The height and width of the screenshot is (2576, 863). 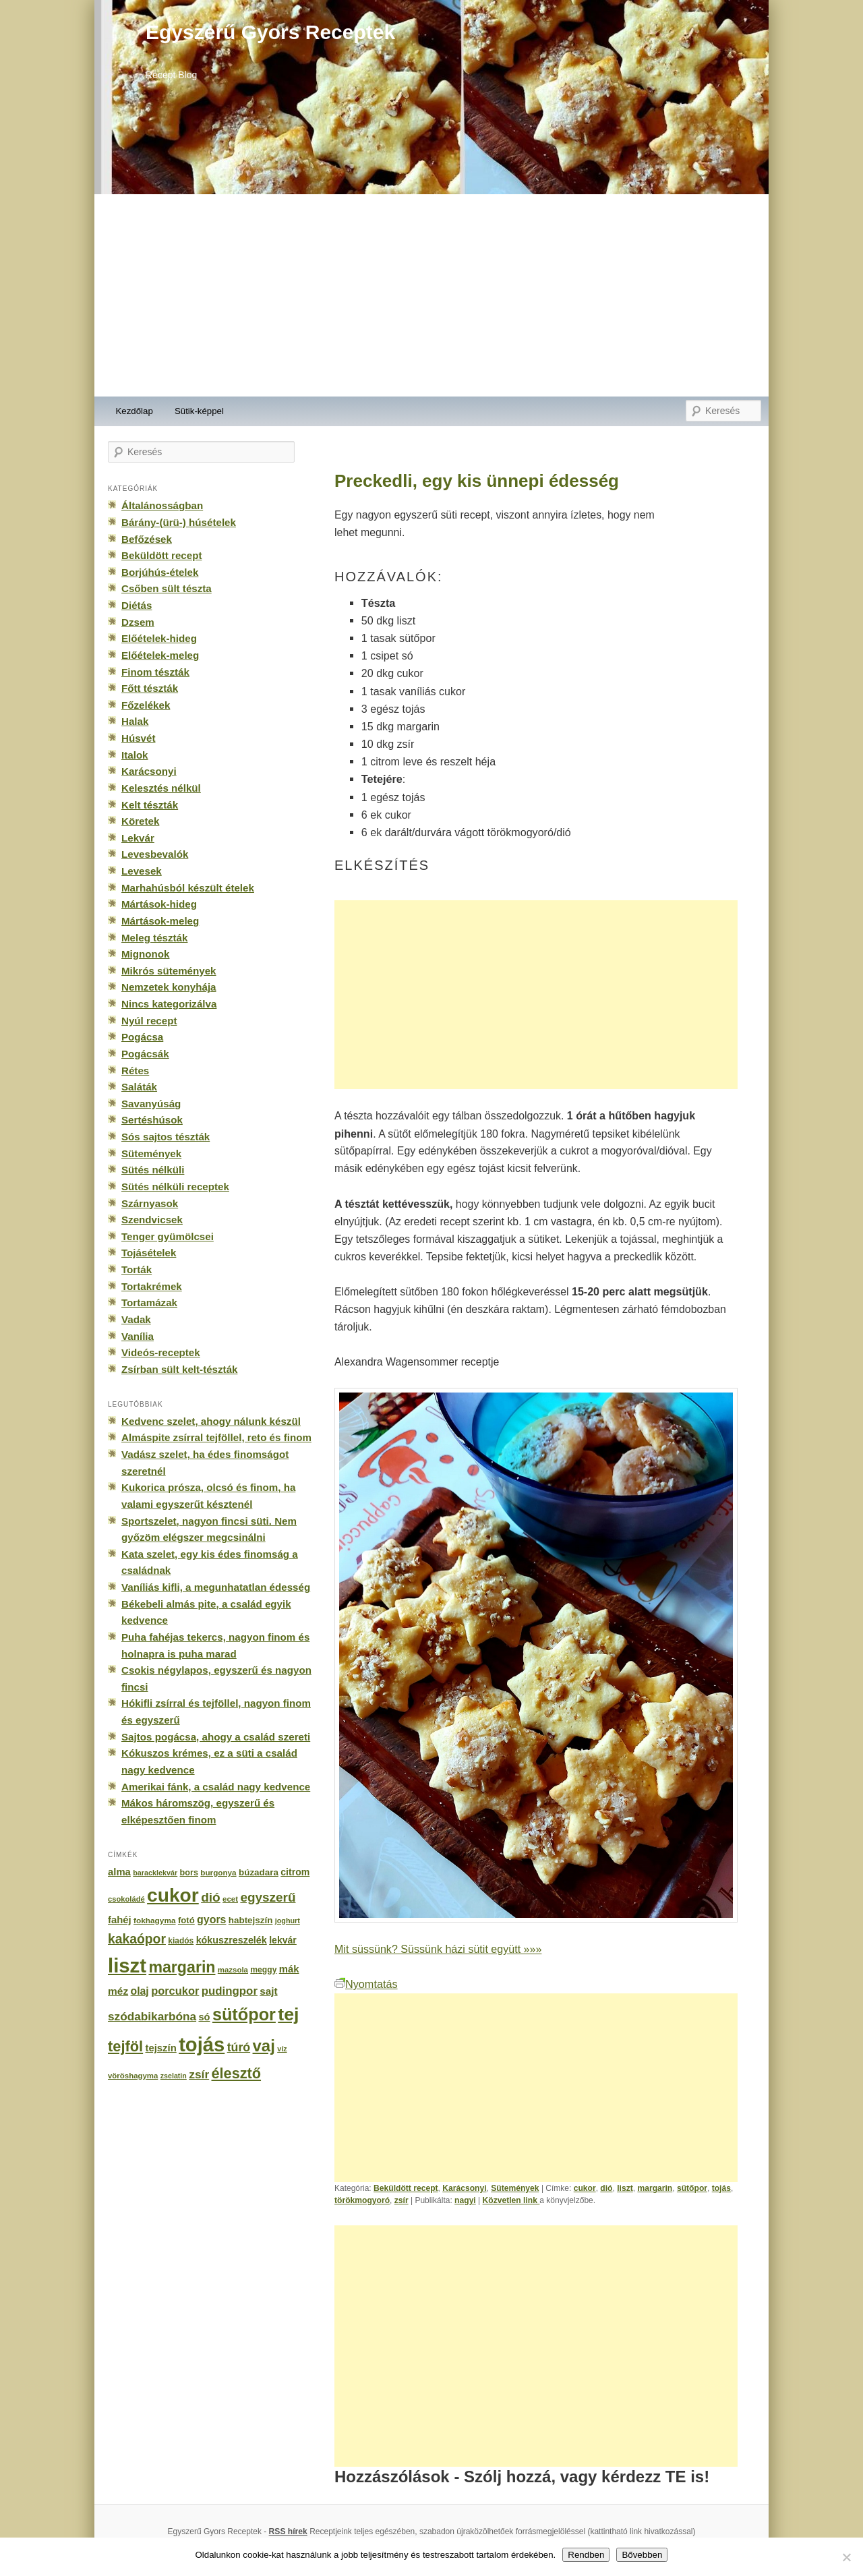 What do you see at coordinates (134, 755) in the screenshot?
I see `Italok` at bounding box center [134, 755].